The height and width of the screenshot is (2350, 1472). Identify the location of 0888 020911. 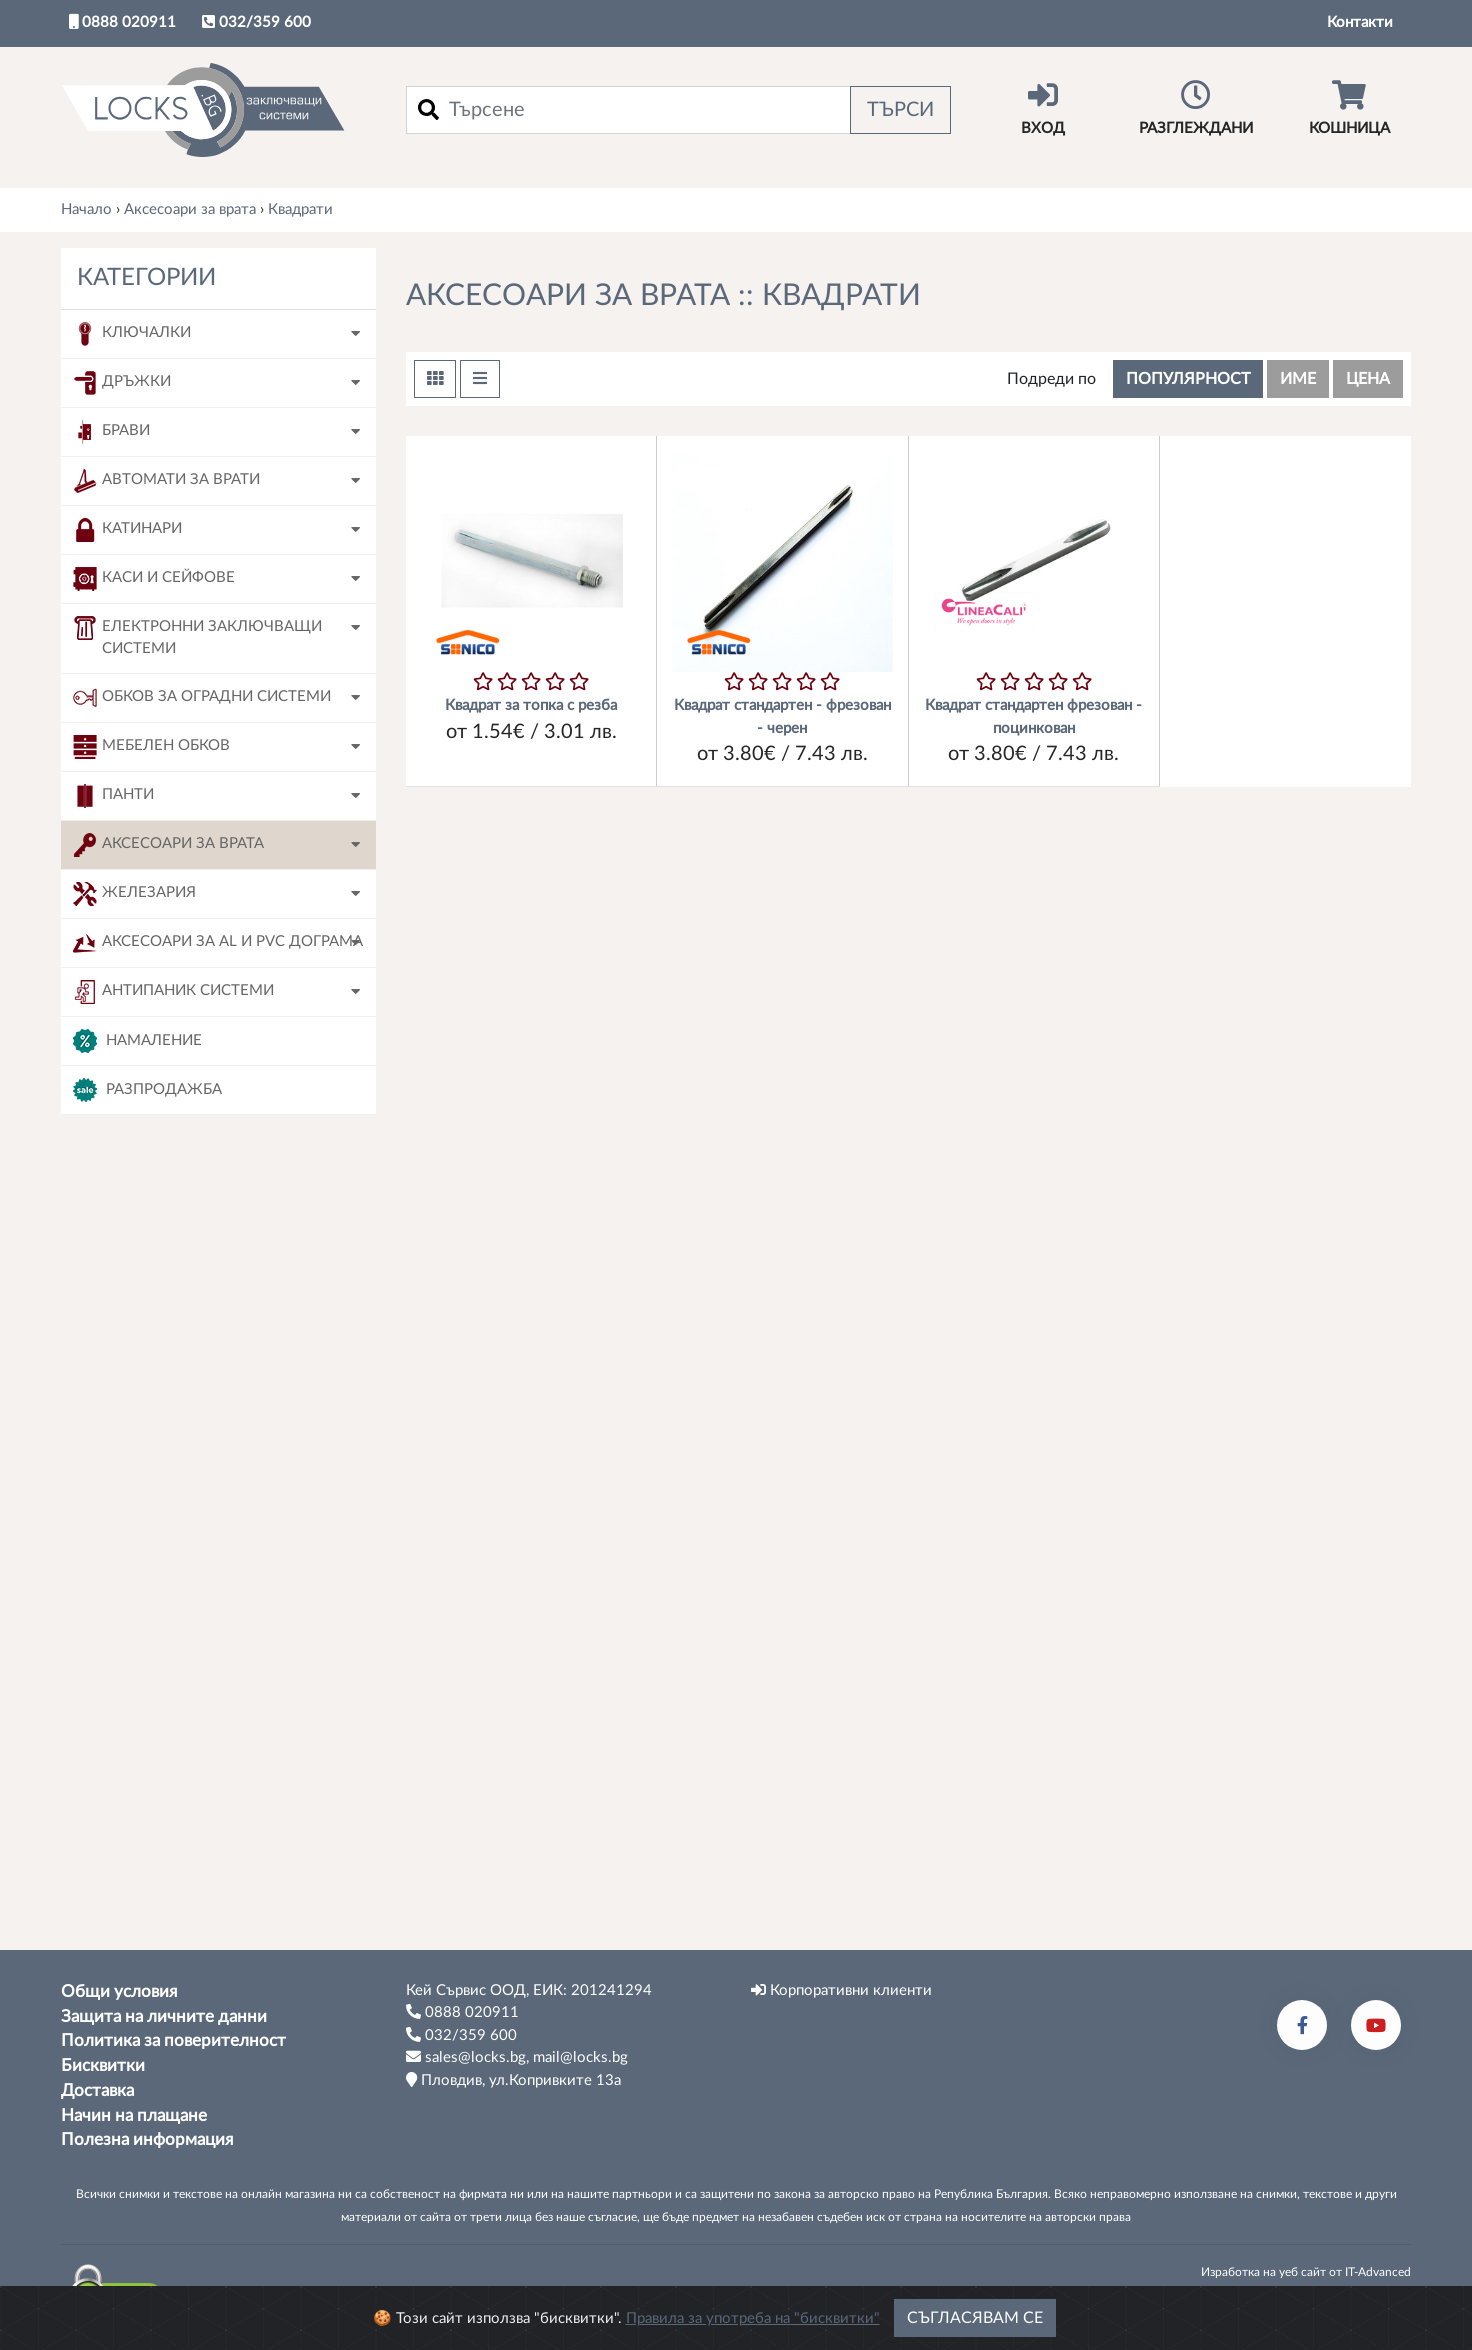
(122, 22).